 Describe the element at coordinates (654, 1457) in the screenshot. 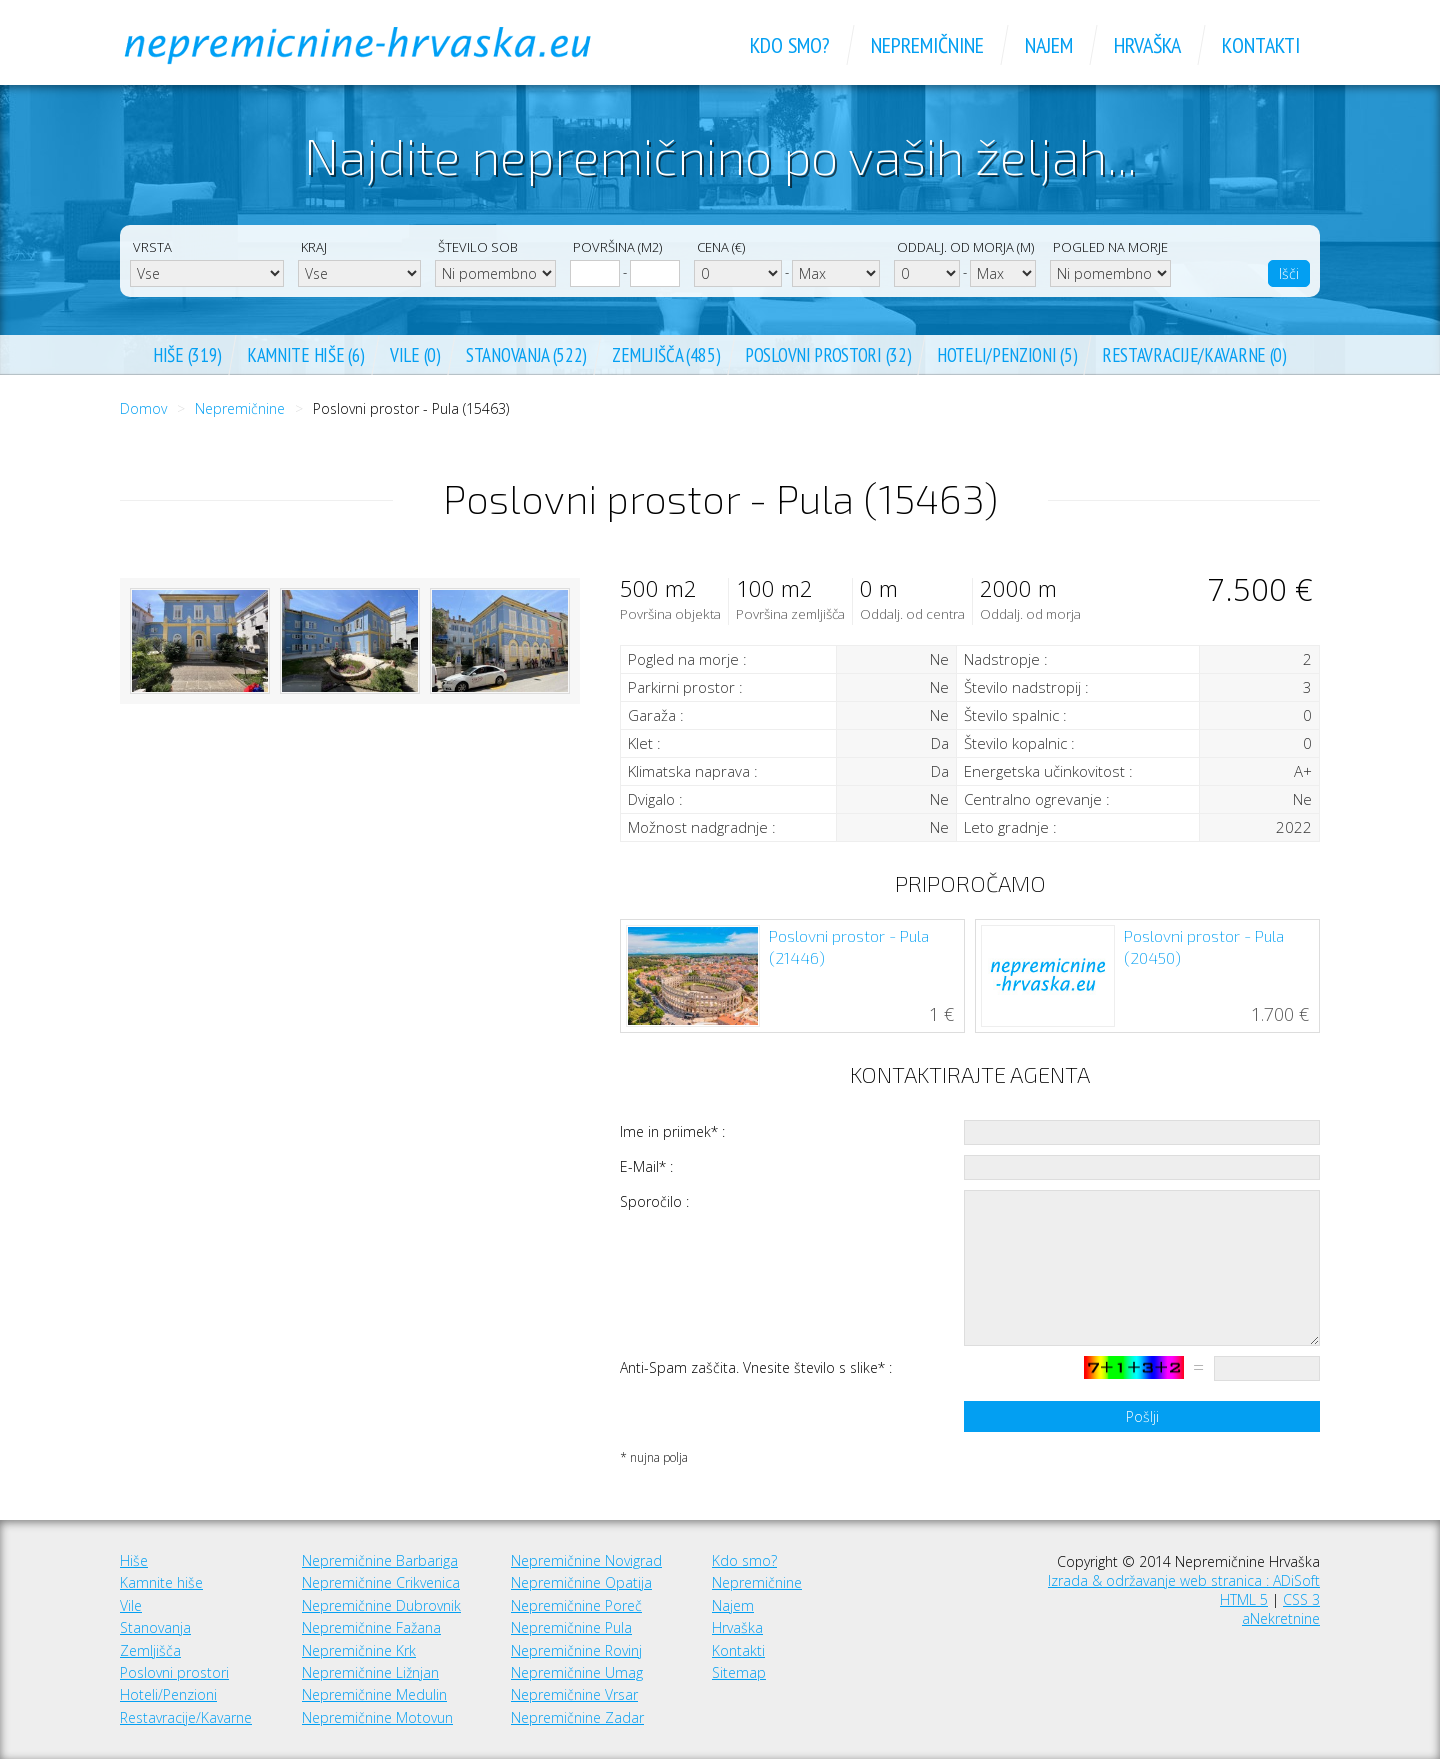

I see `* nujna polja` at that location.